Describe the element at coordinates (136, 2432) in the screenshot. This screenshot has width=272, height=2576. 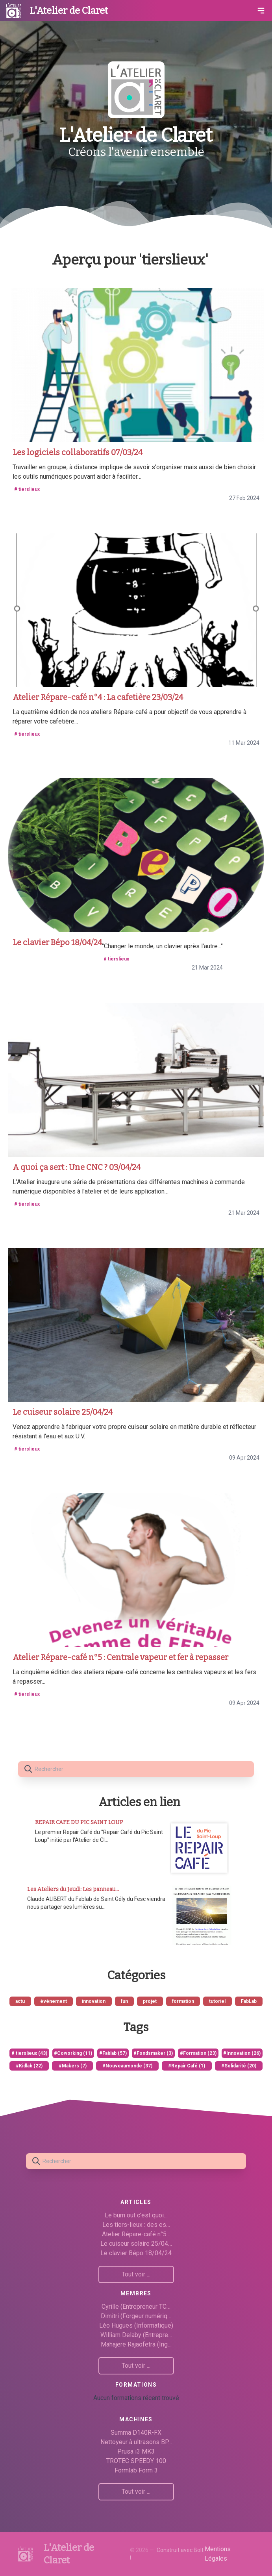
I see `Summa D140R-FX` at that location.